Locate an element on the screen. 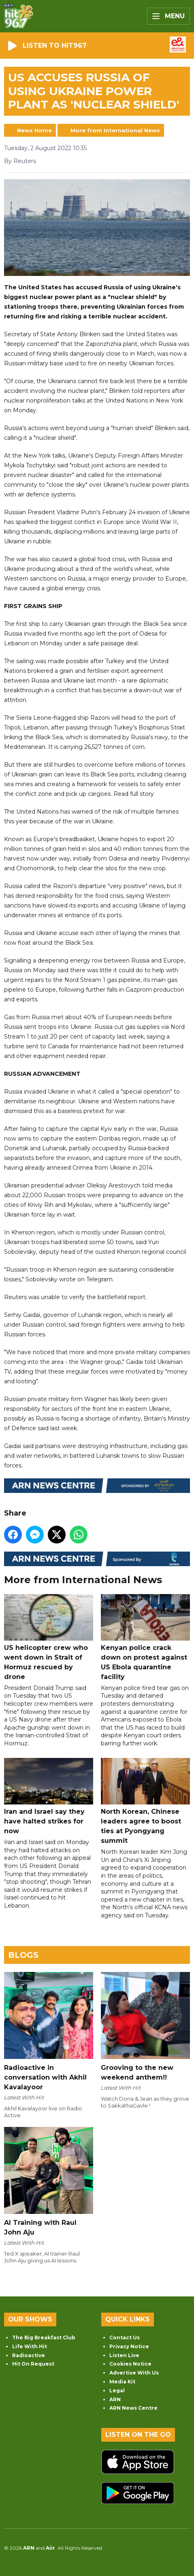 The image size is (194, 2576). The Big Breakfast Club is located at coordinates (43, 2337).